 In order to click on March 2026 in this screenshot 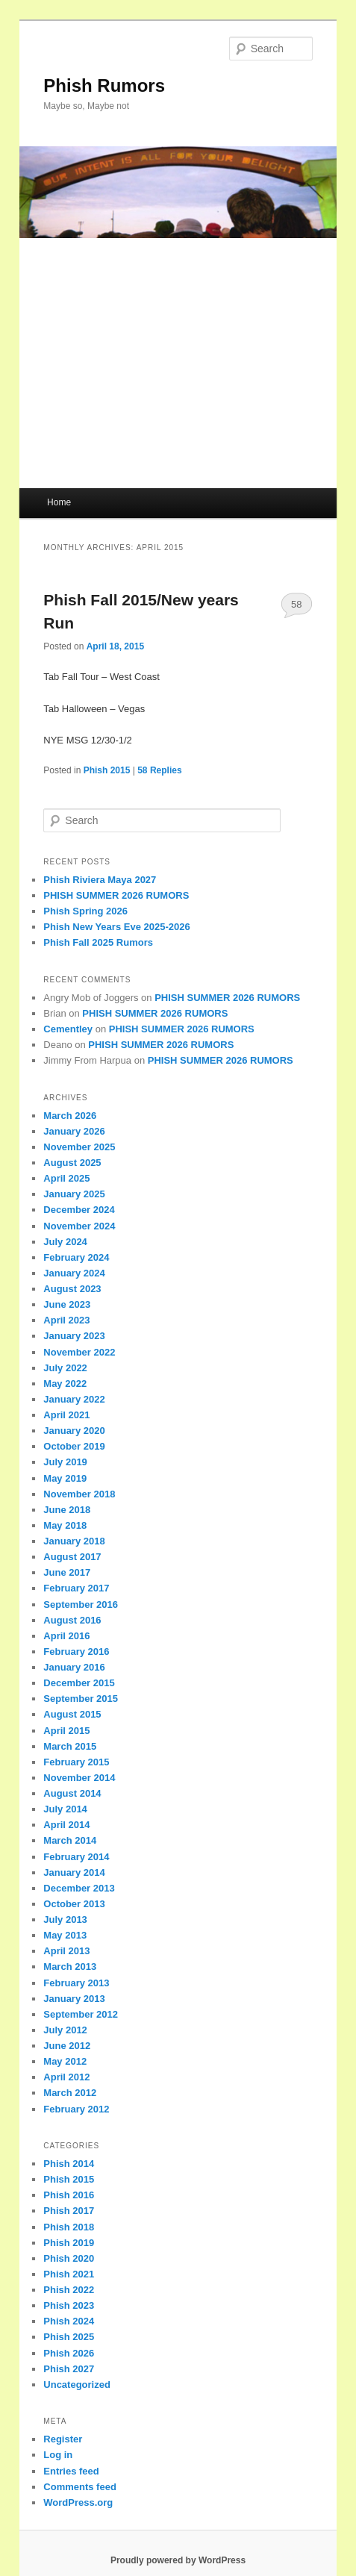, I will do `click(69, 1115)`.